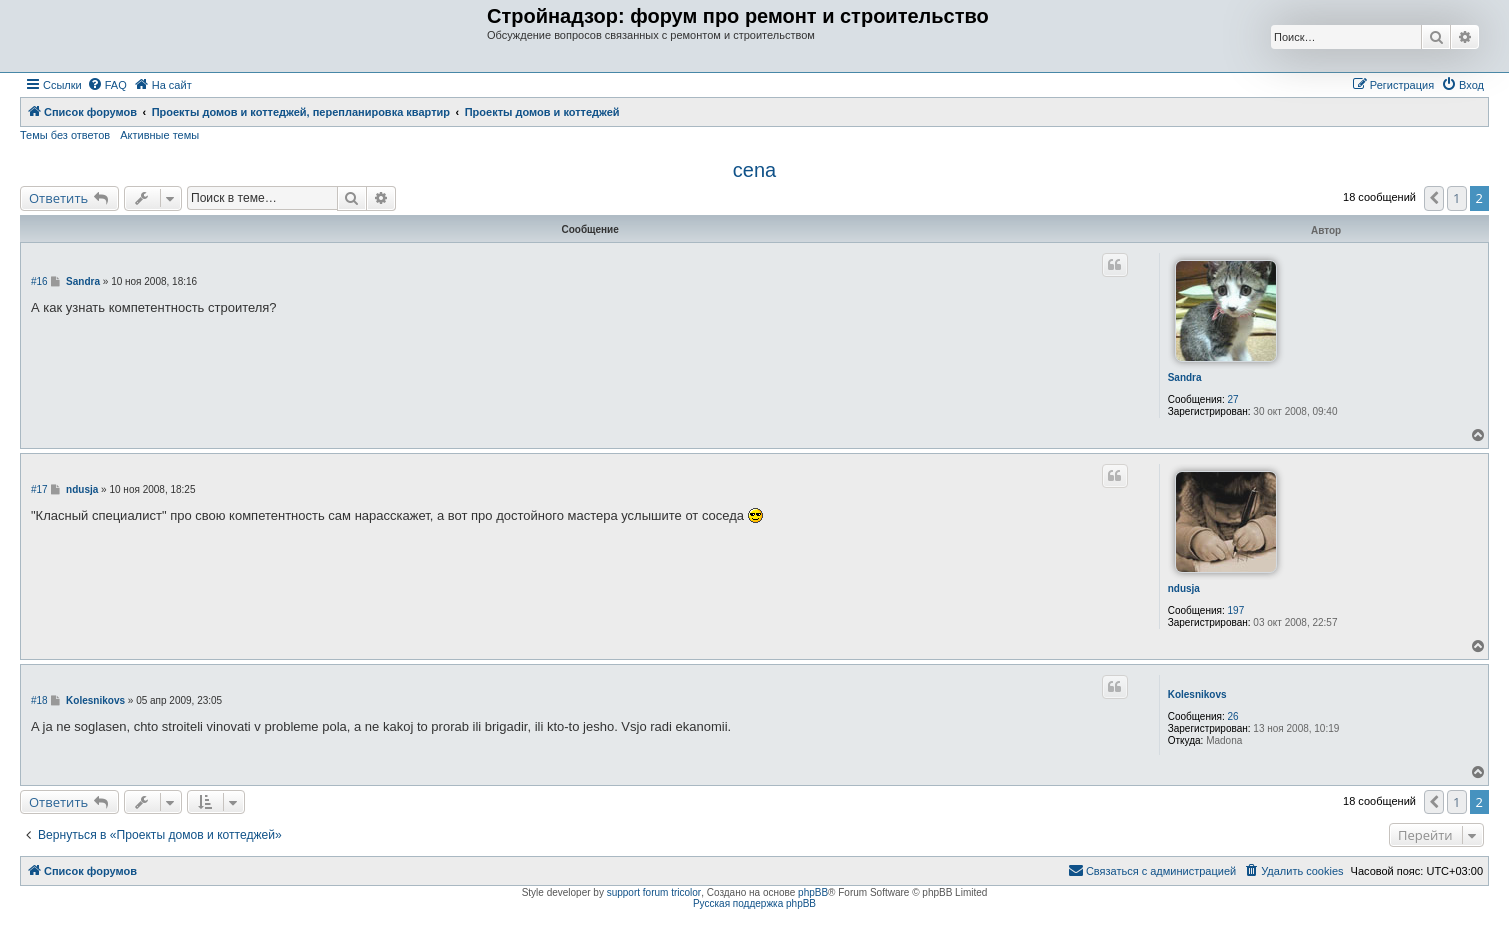  I want to click on #16, so click(39, 281).